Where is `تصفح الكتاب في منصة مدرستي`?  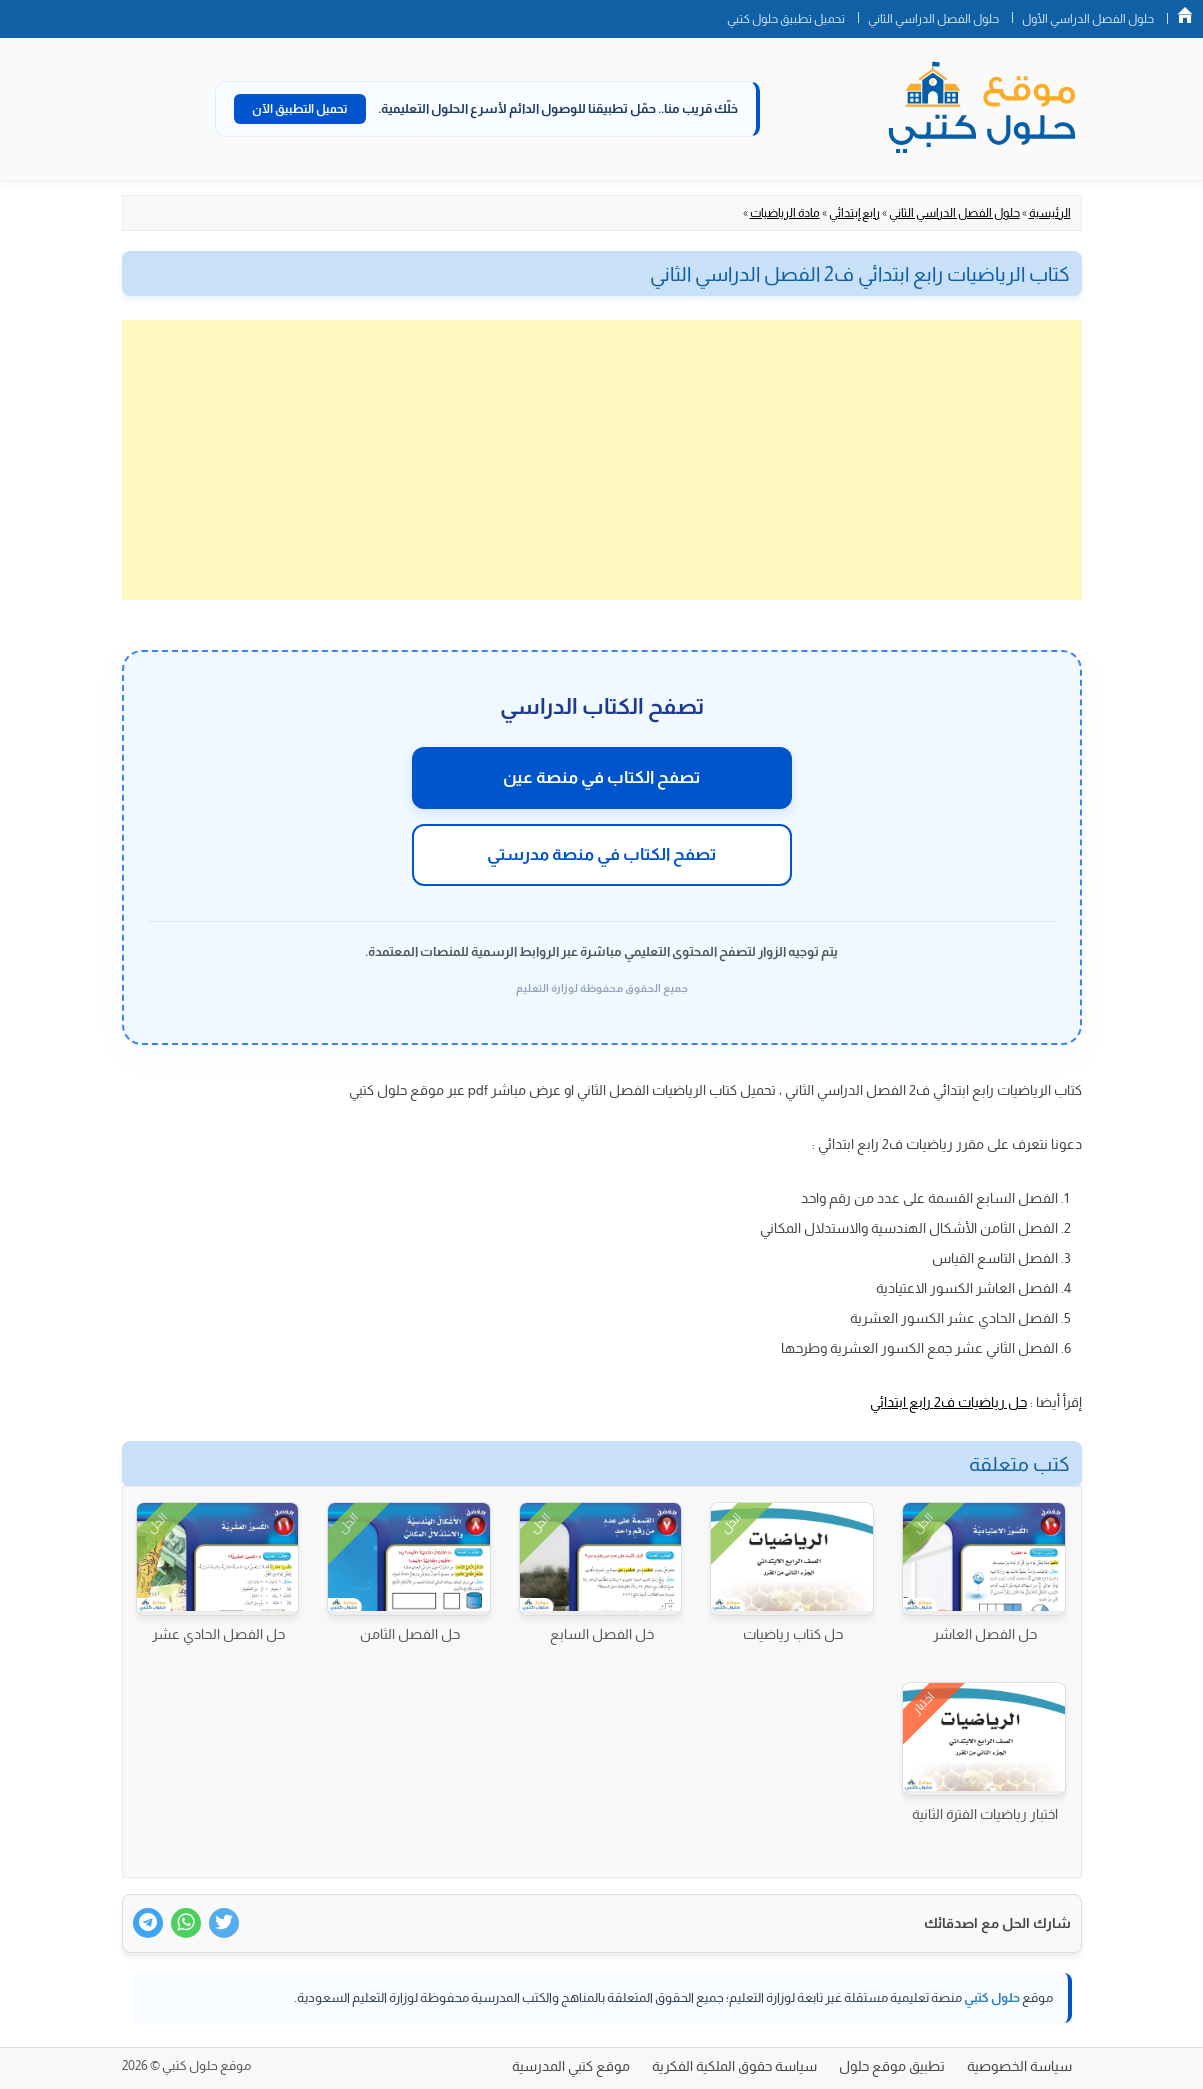
تصفح الكتاب في منصة مدرستي is located at coordinates (601, 854).